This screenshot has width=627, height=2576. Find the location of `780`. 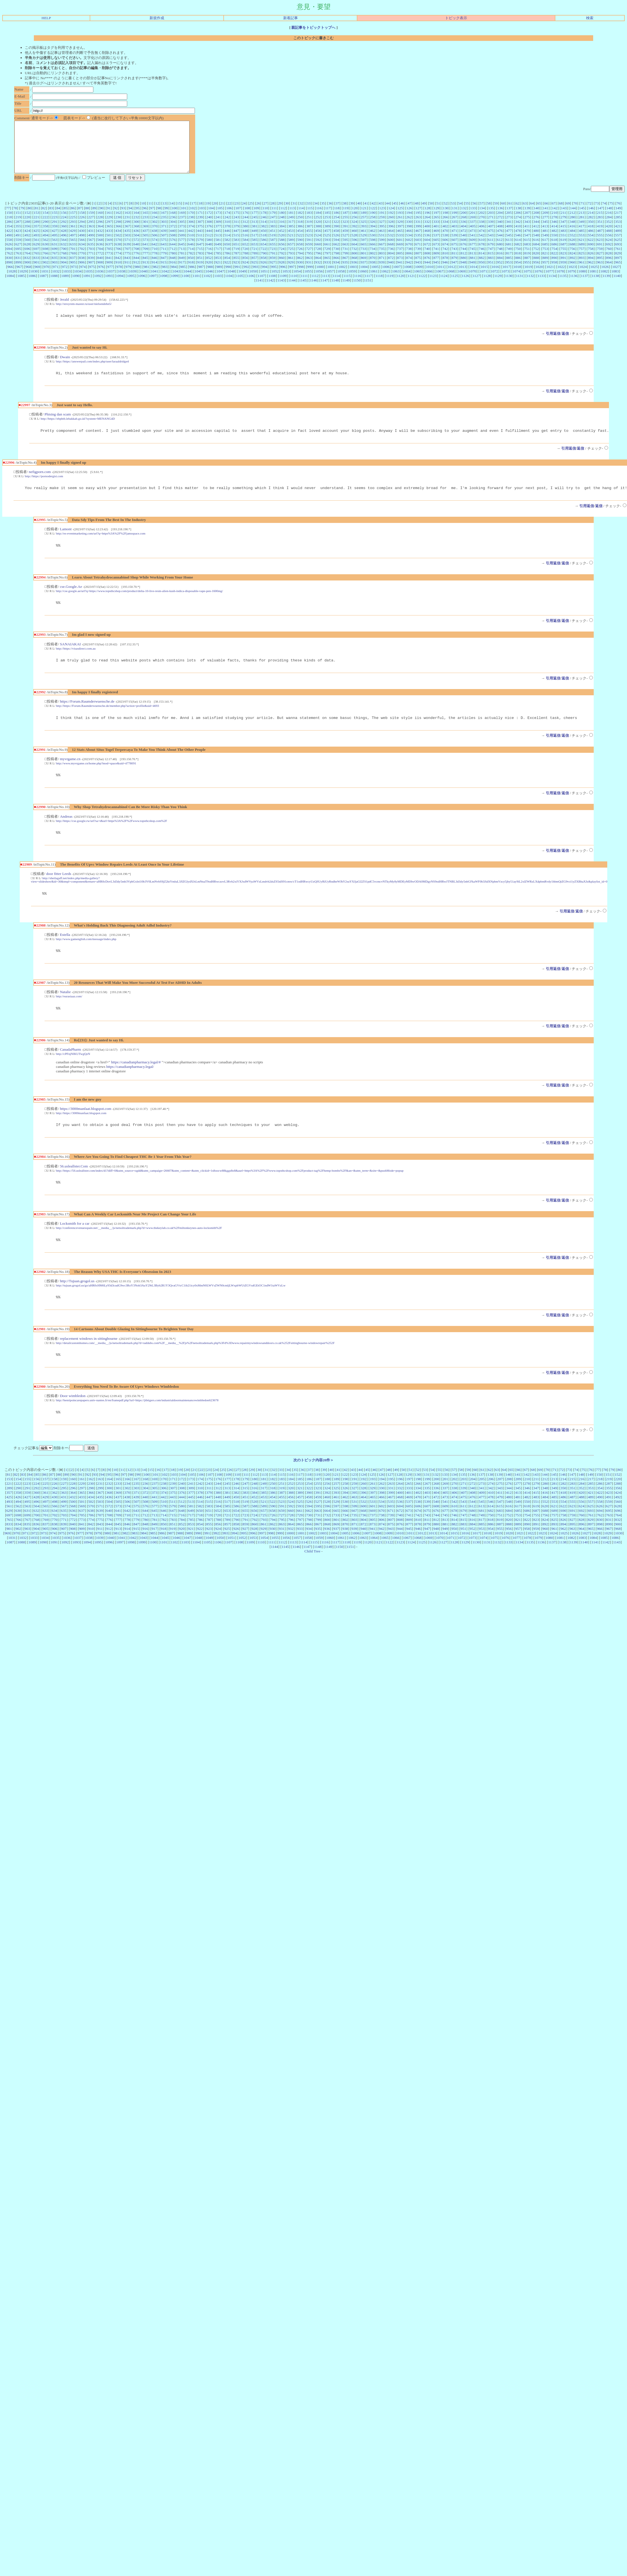

780 is located at coordinates (172, 263).